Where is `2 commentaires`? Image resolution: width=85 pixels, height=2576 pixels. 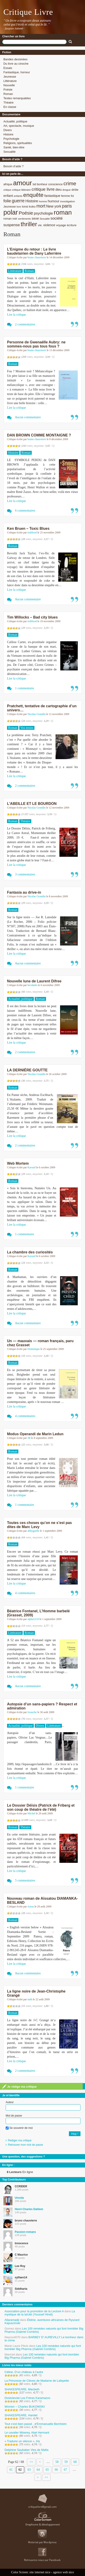 2 commentaires is located at coordinates (25, 324).